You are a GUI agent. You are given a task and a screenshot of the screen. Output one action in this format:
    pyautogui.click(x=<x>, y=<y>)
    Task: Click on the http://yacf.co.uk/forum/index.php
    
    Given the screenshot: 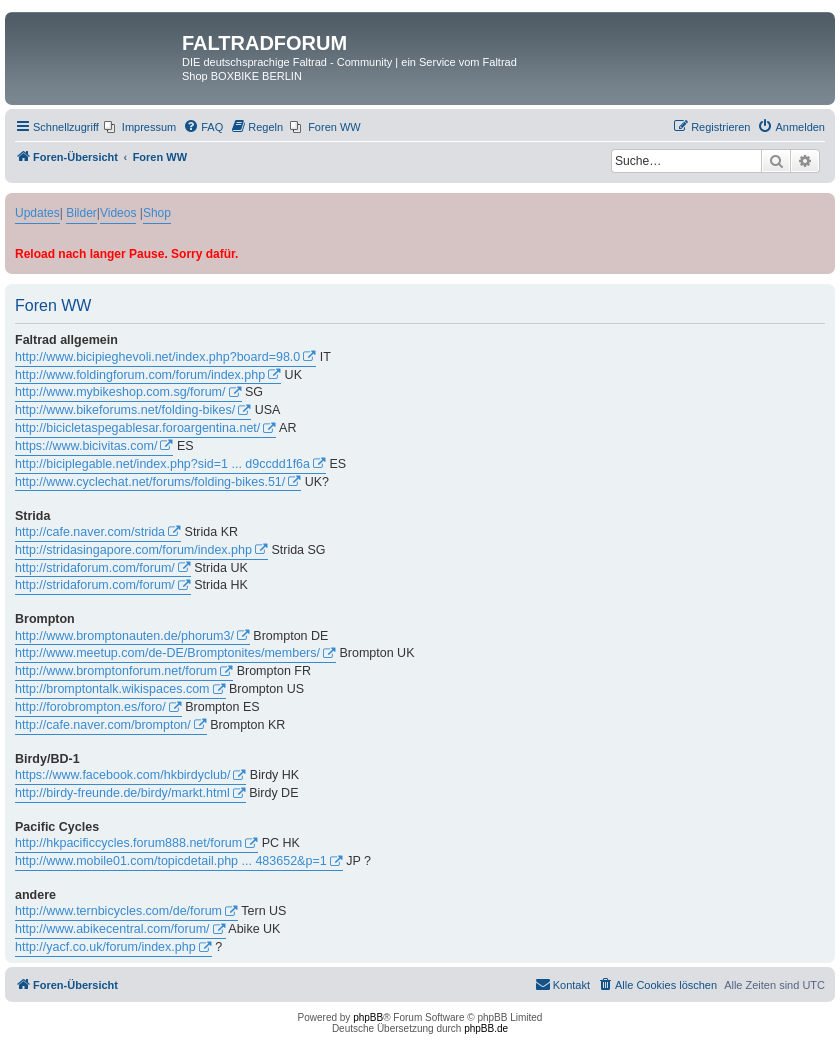 What is the action you would take?
    pyautogui.click(x=105, y=947)
    